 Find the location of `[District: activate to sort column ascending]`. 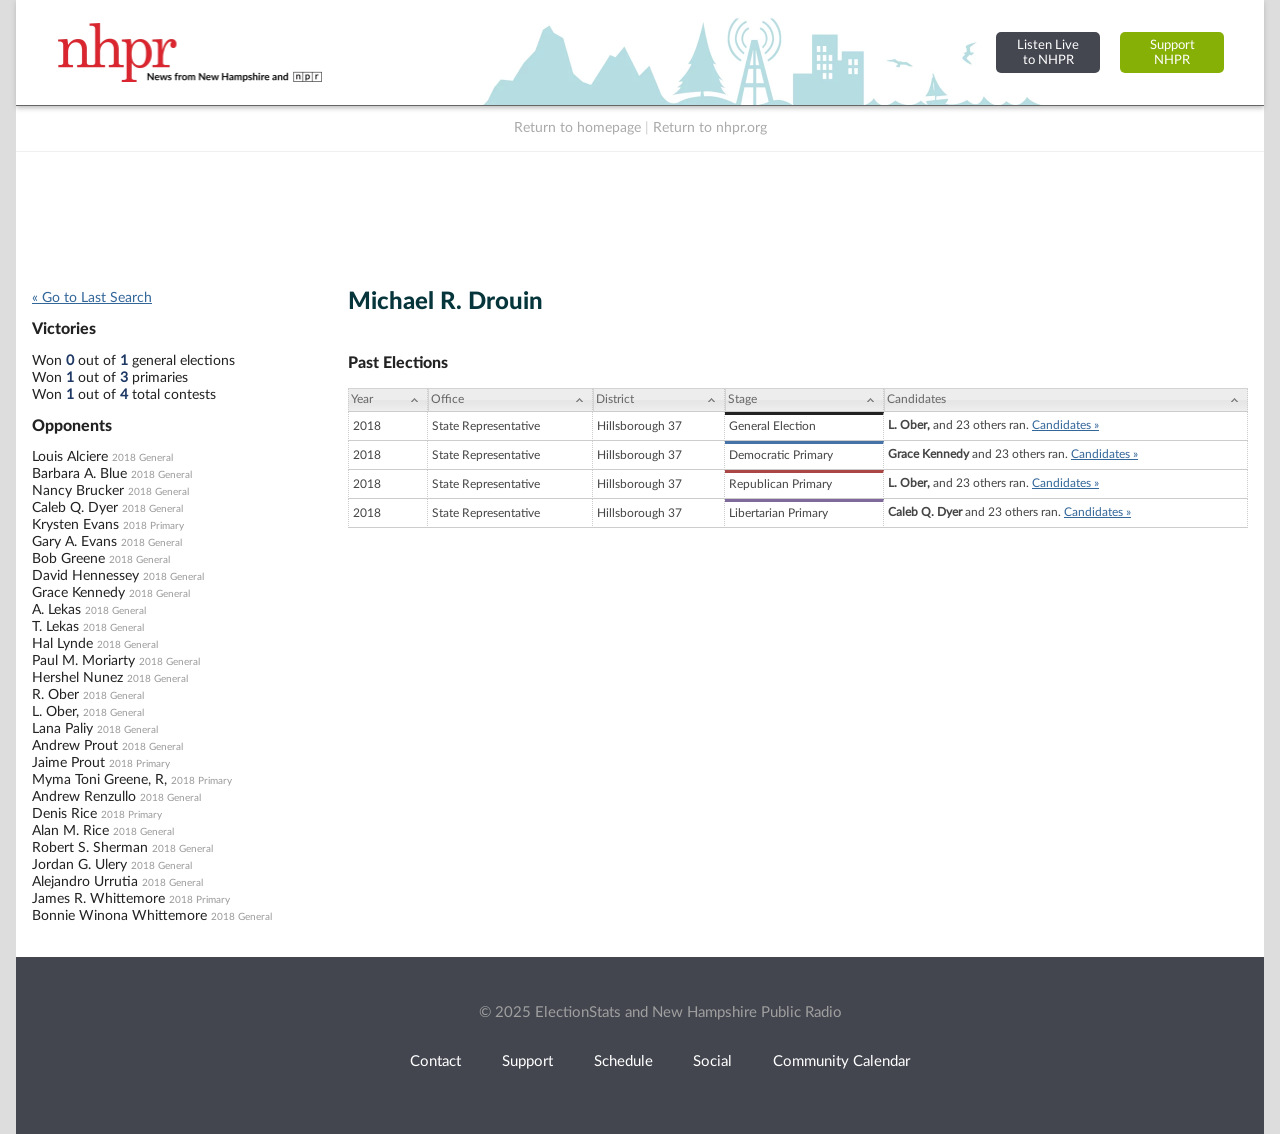

[District: activate to sort column ascending] is located at coordinates (659, 400).